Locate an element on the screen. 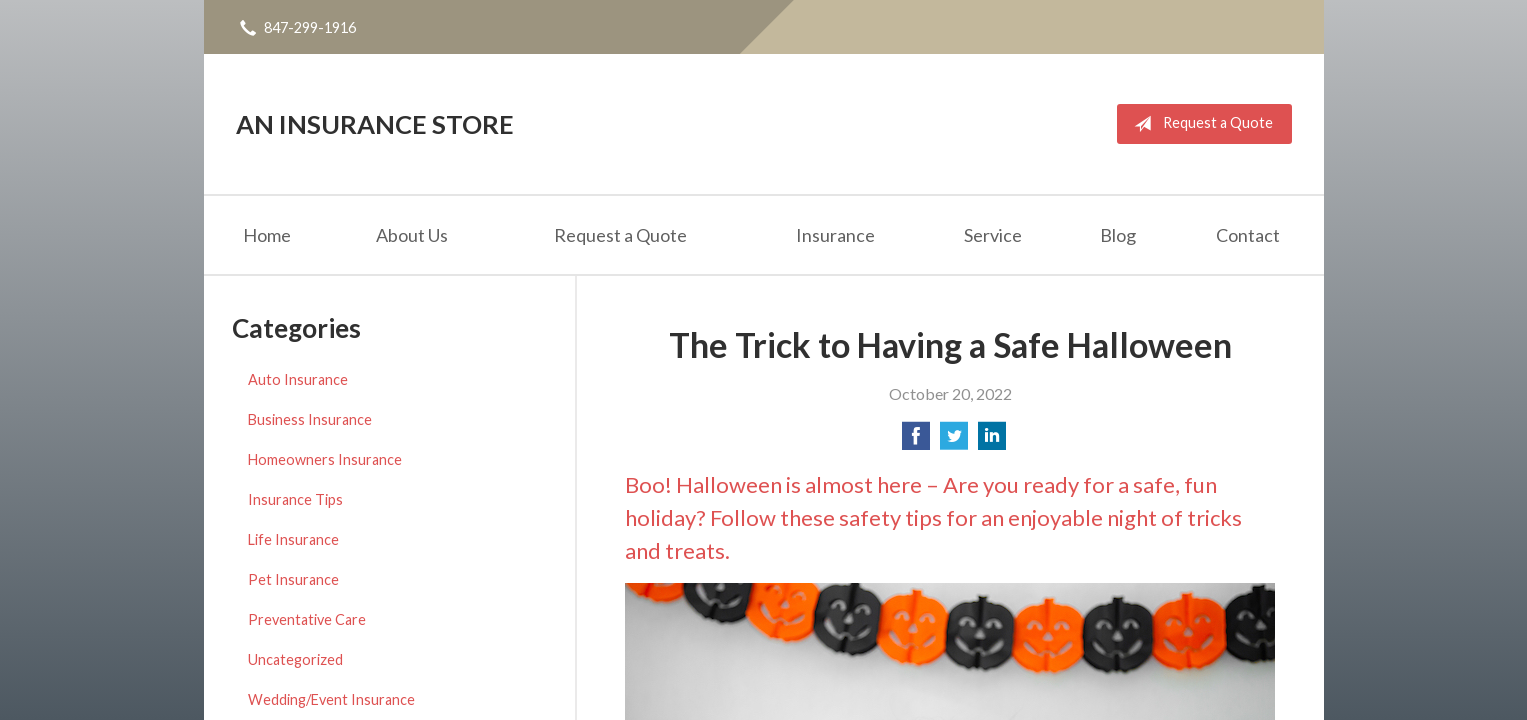  Insurance is located at coordinates (835, 235).